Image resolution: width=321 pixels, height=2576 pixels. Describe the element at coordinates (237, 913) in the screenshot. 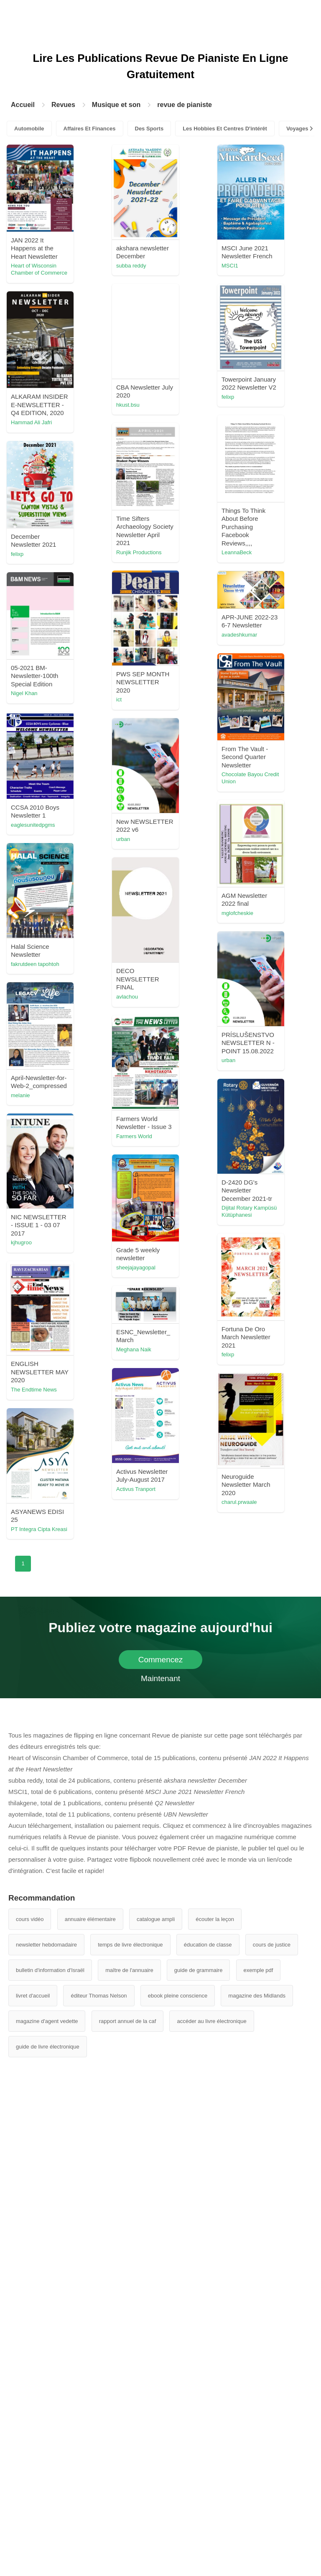

I see `mglofcheskie` at that location.